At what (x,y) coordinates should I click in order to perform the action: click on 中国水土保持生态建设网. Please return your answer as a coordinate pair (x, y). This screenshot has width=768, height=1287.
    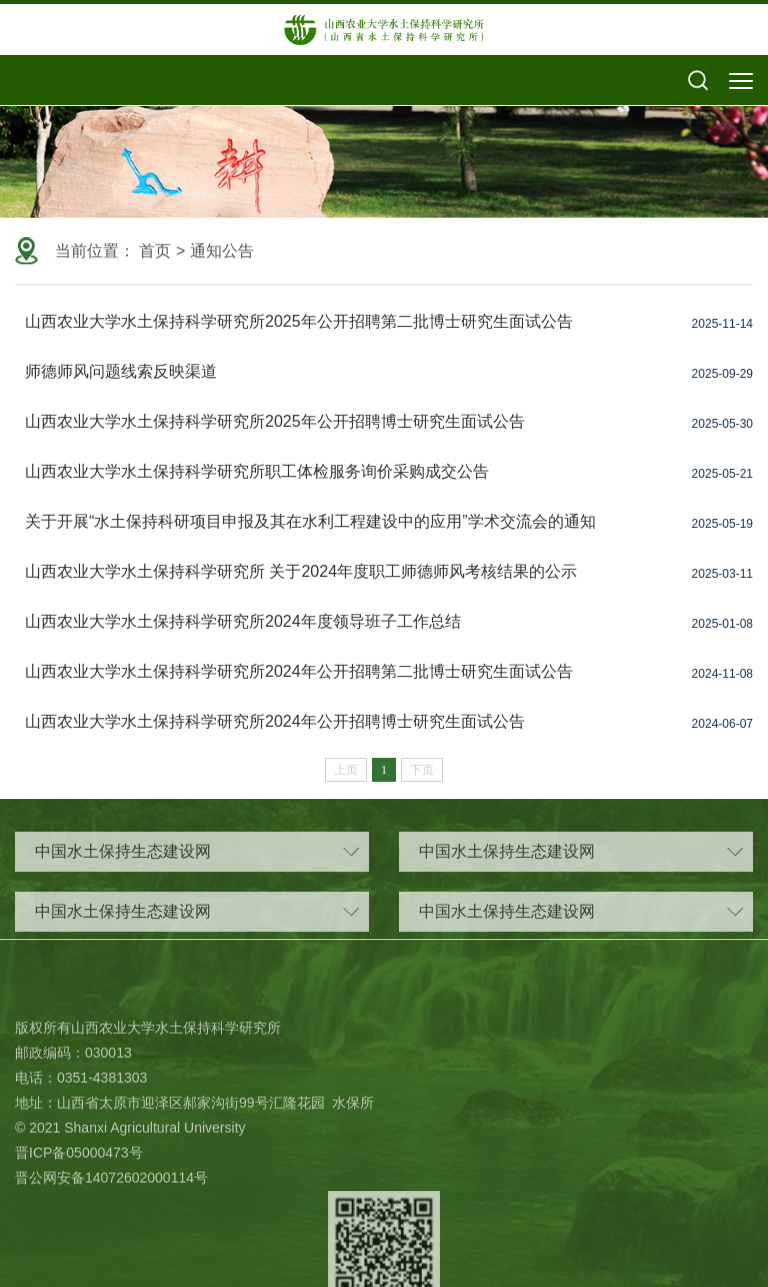
    Looking at the image, I should click on (197, 860).